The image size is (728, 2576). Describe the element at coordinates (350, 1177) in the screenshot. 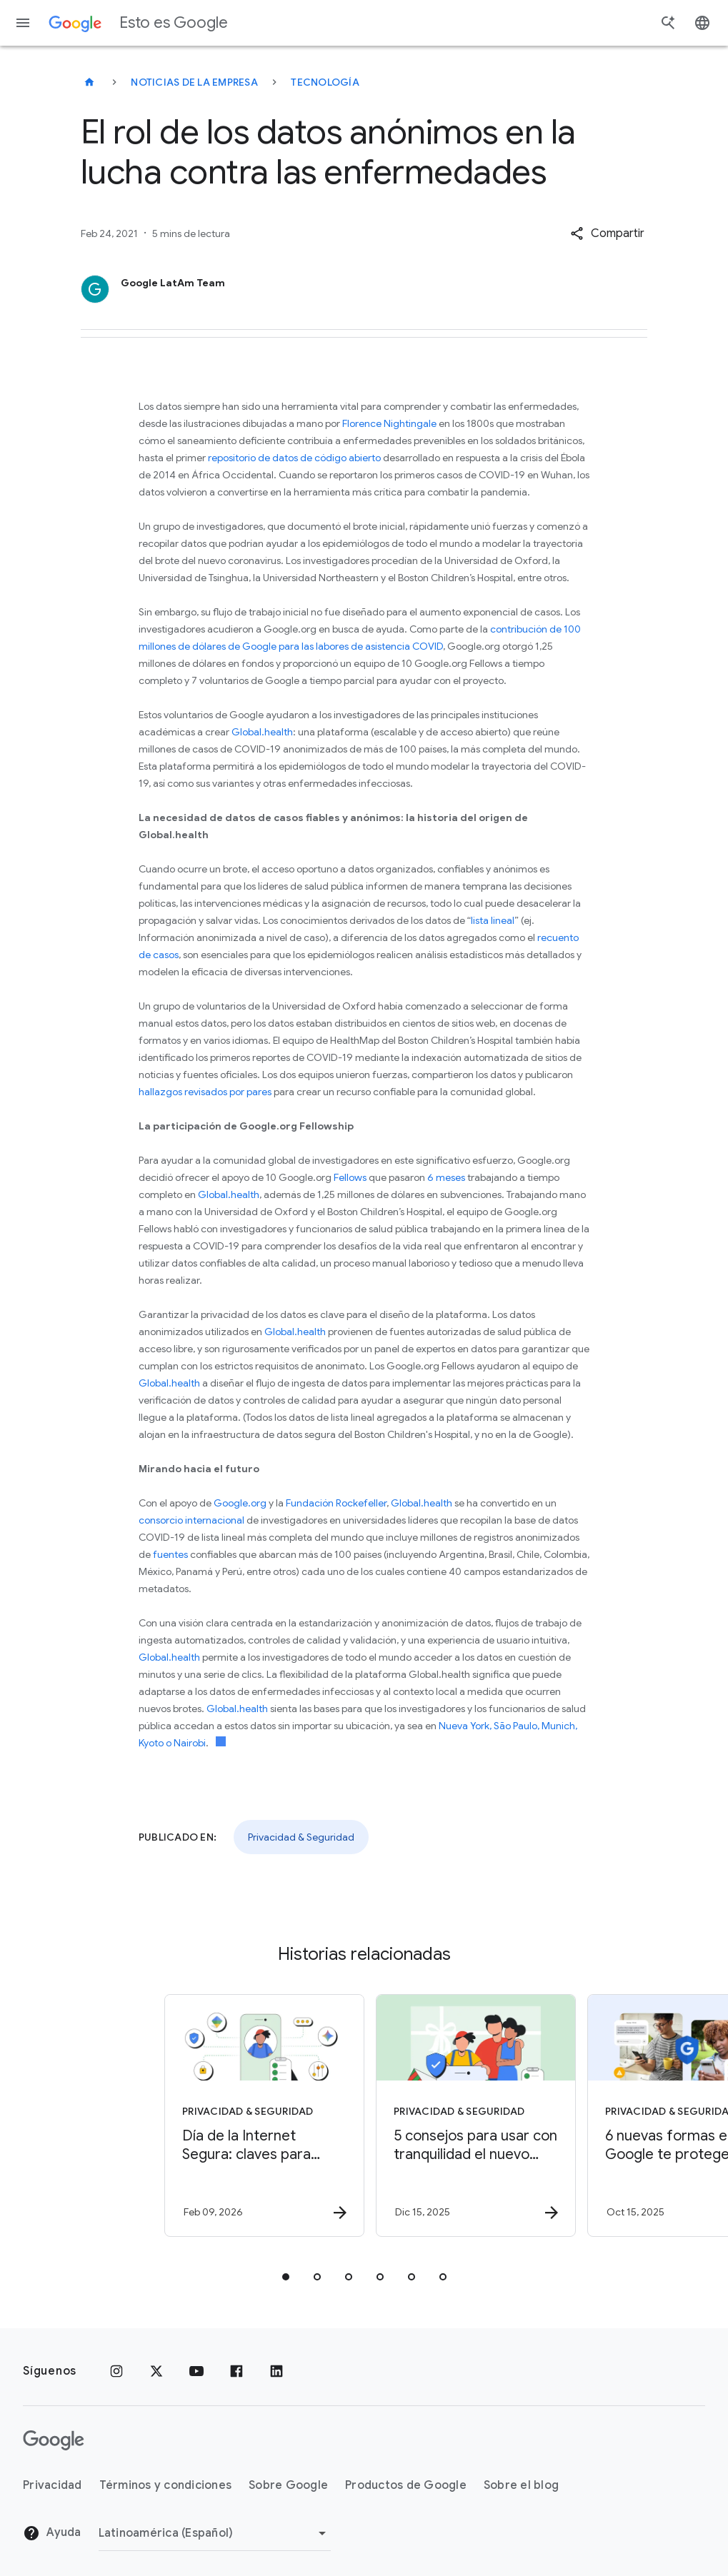

I see `Fellows` at that location.